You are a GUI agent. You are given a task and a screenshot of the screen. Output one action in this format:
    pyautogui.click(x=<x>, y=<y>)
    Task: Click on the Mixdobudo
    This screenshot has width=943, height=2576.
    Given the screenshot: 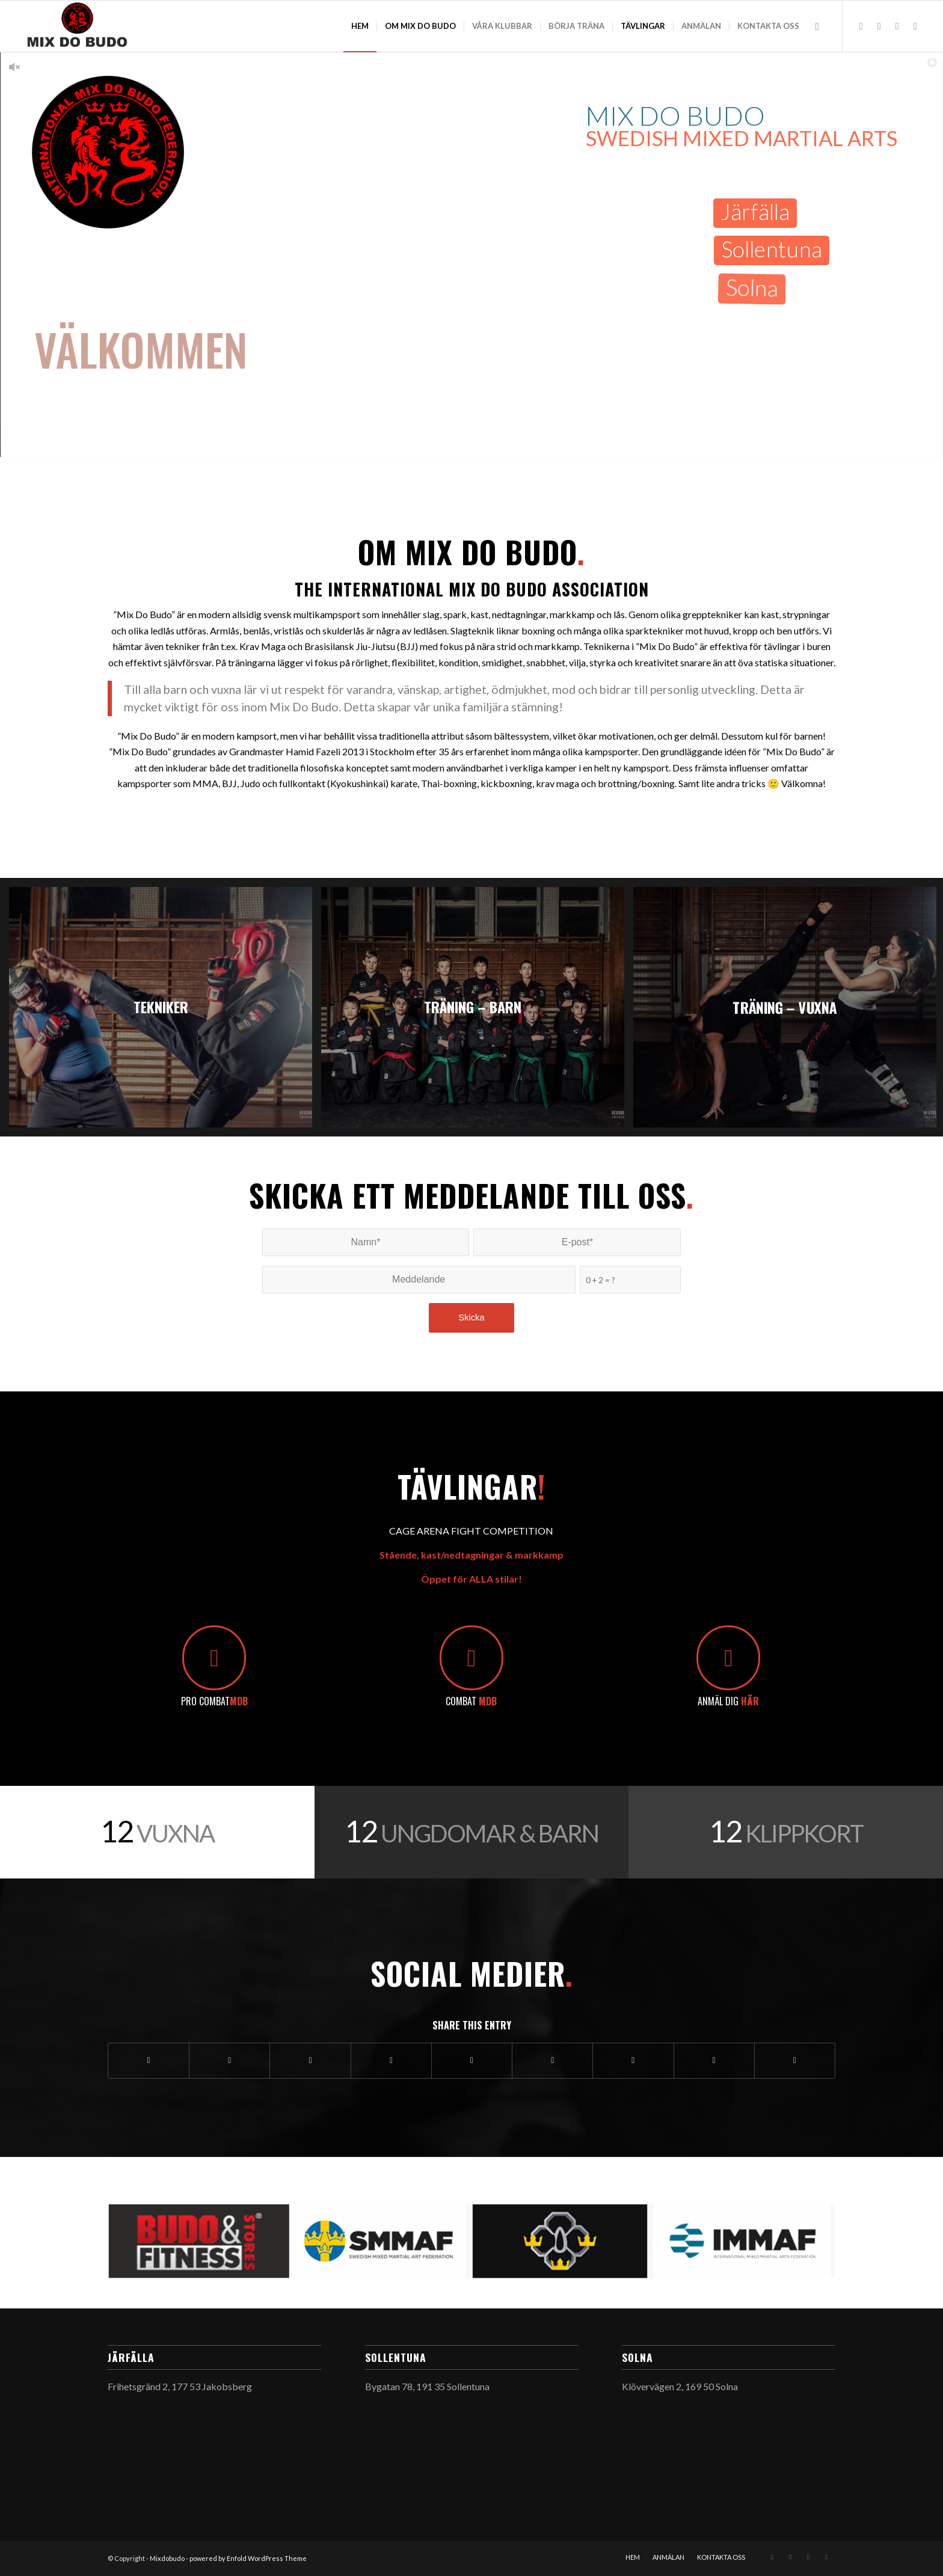 What is the action you would take?
    pyautogui.click(x=167, y=2558)
    